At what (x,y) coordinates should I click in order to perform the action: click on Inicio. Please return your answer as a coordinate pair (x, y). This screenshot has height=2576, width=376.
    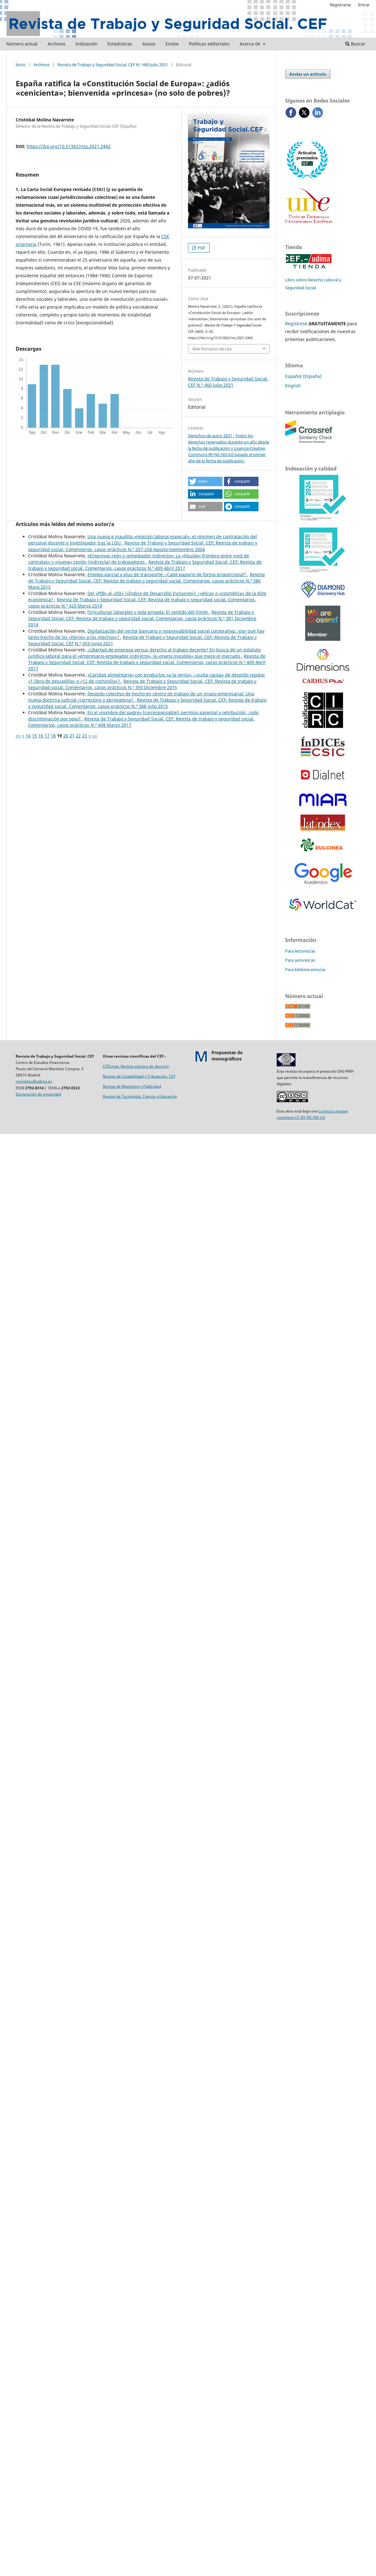
    Looking at the image, I should click on (21, 64).